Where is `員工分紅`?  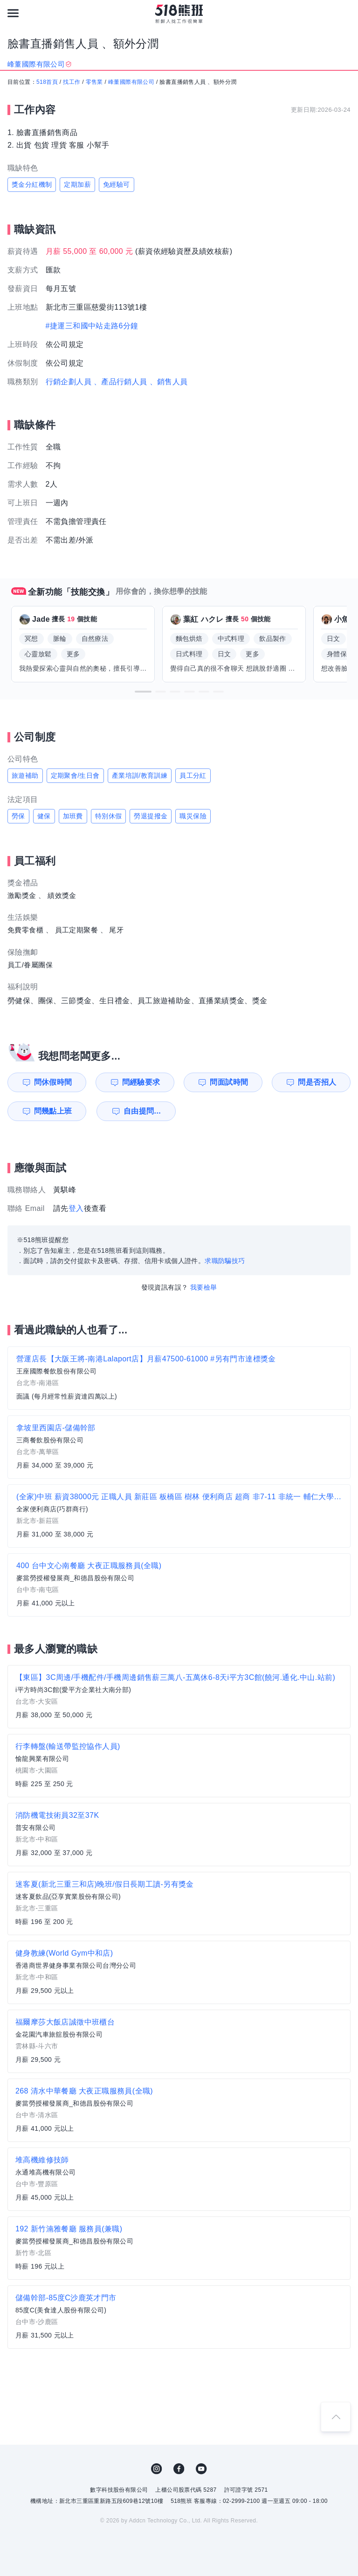
員工分紅 is located at coordinates (193, 775).